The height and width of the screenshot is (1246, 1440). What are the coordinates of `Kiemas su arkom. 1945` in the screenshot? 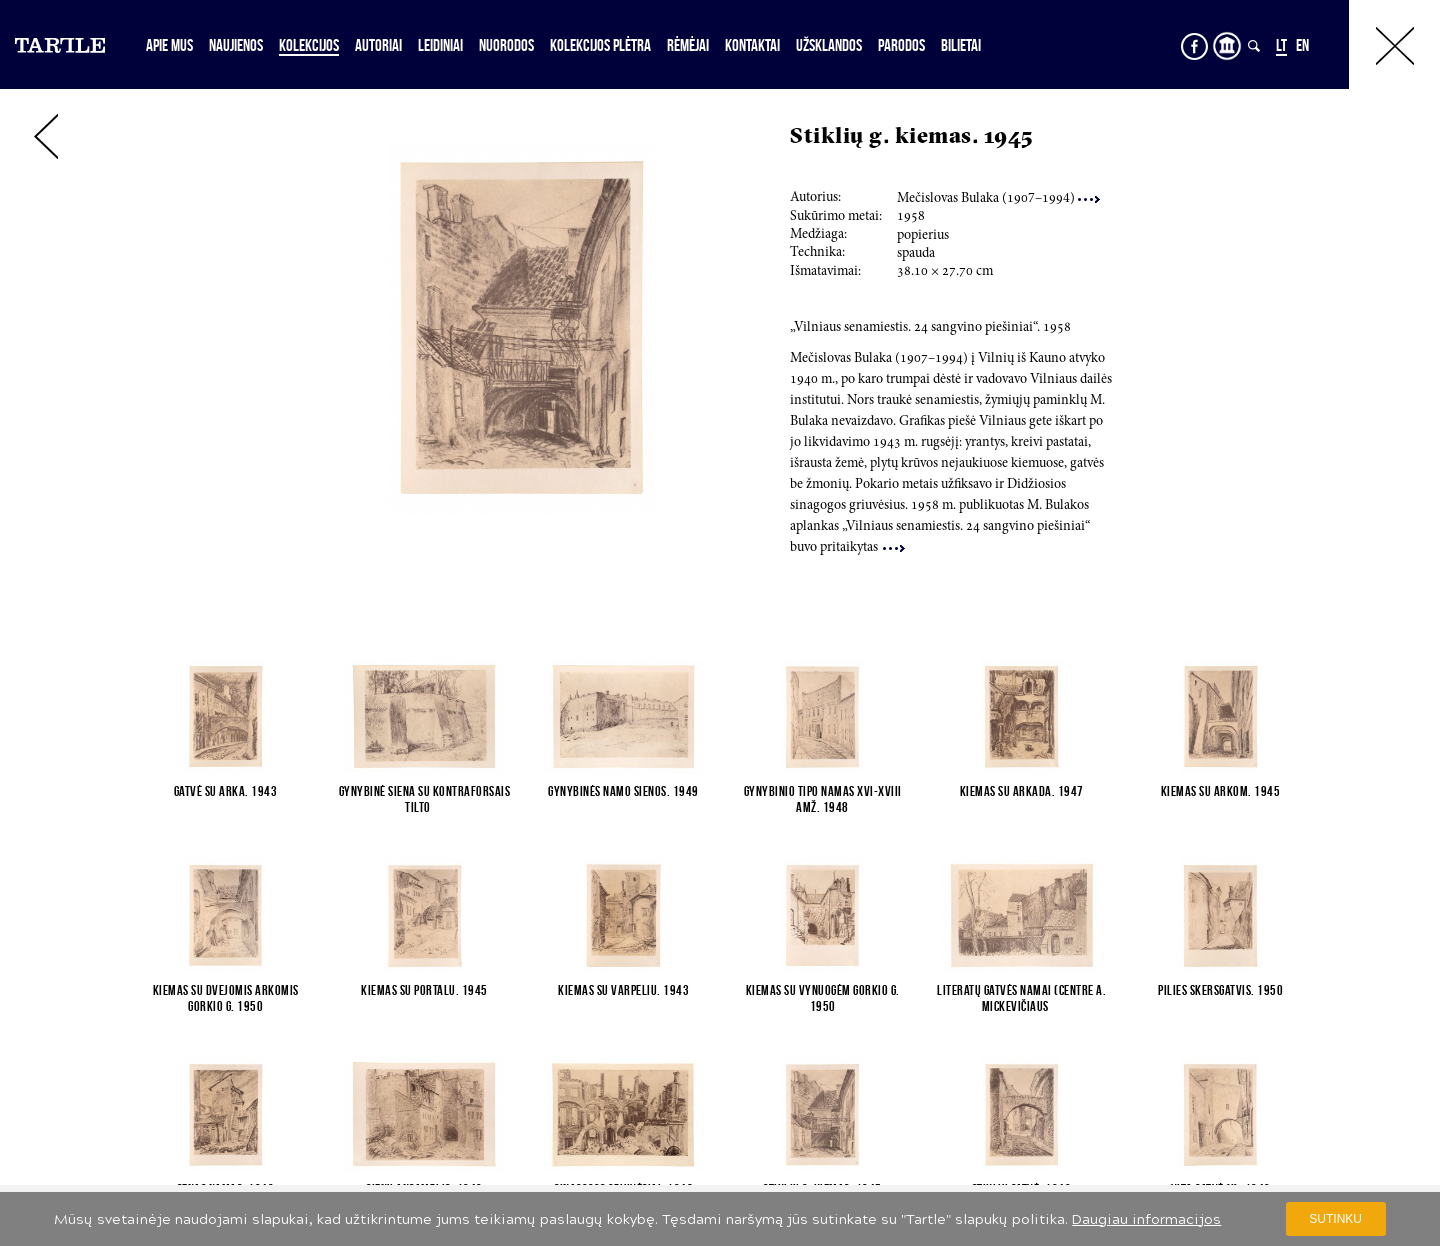 It's located at (1221, 791).